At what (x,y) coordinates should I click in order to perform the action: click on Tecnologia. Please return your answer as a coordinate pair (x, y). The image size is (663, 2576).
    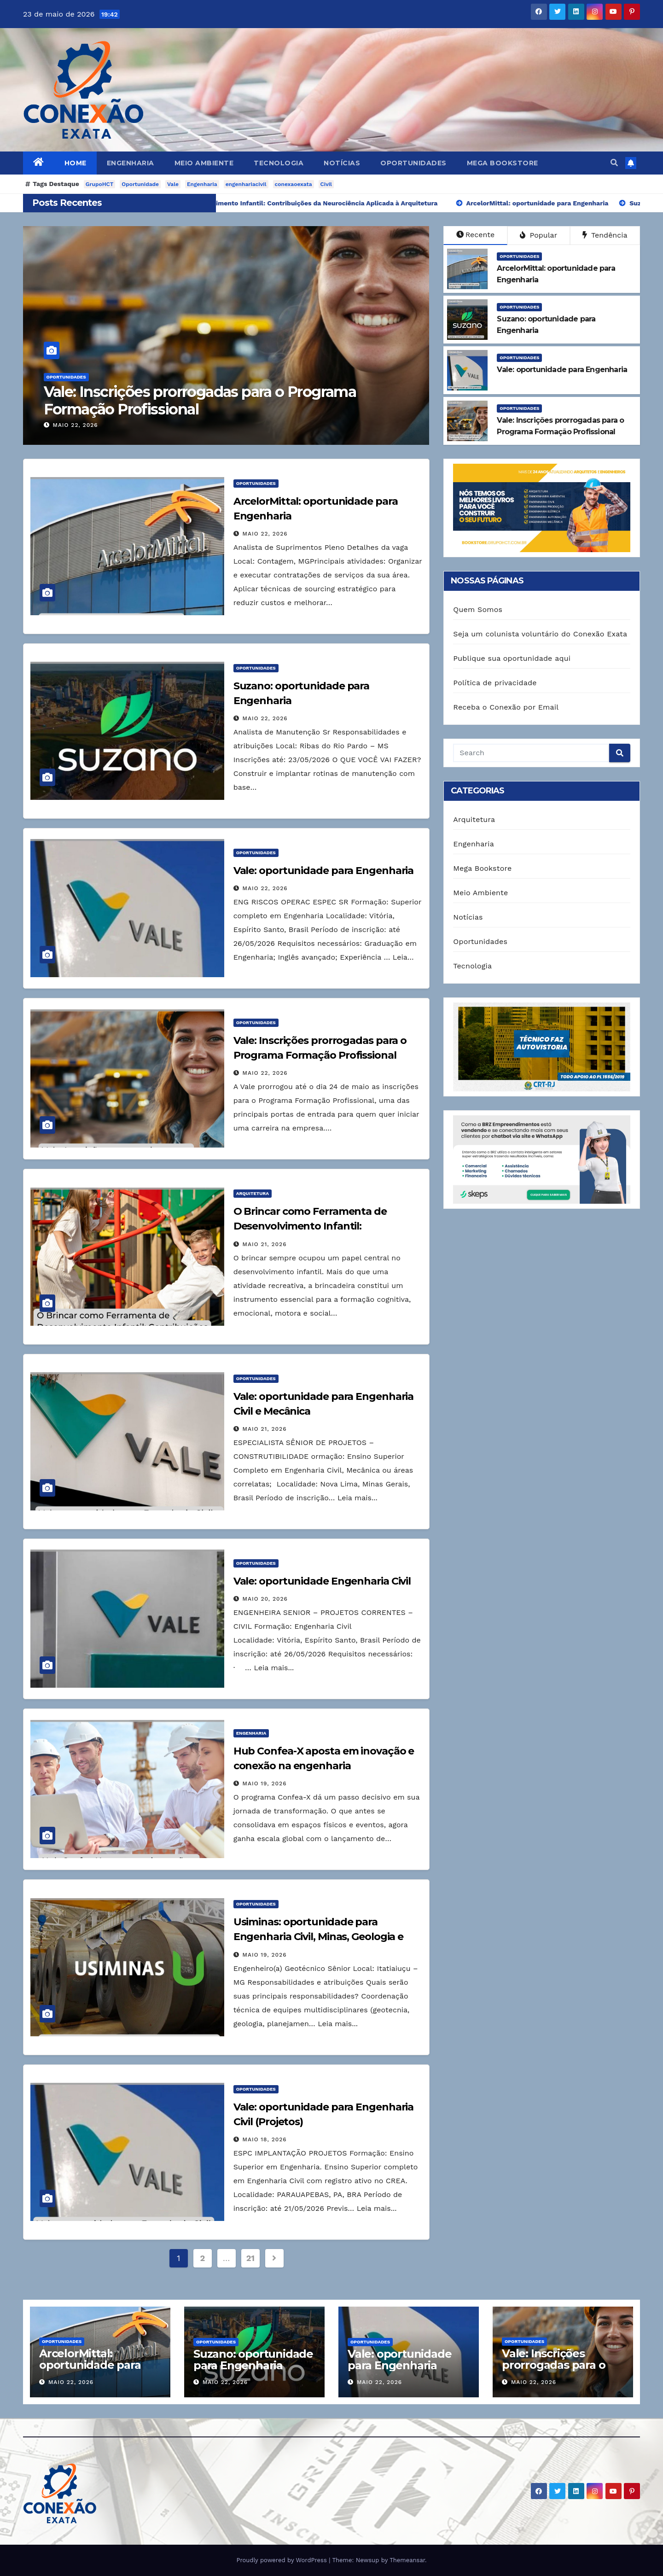
    Looking at the image, I should click on (278, 163).